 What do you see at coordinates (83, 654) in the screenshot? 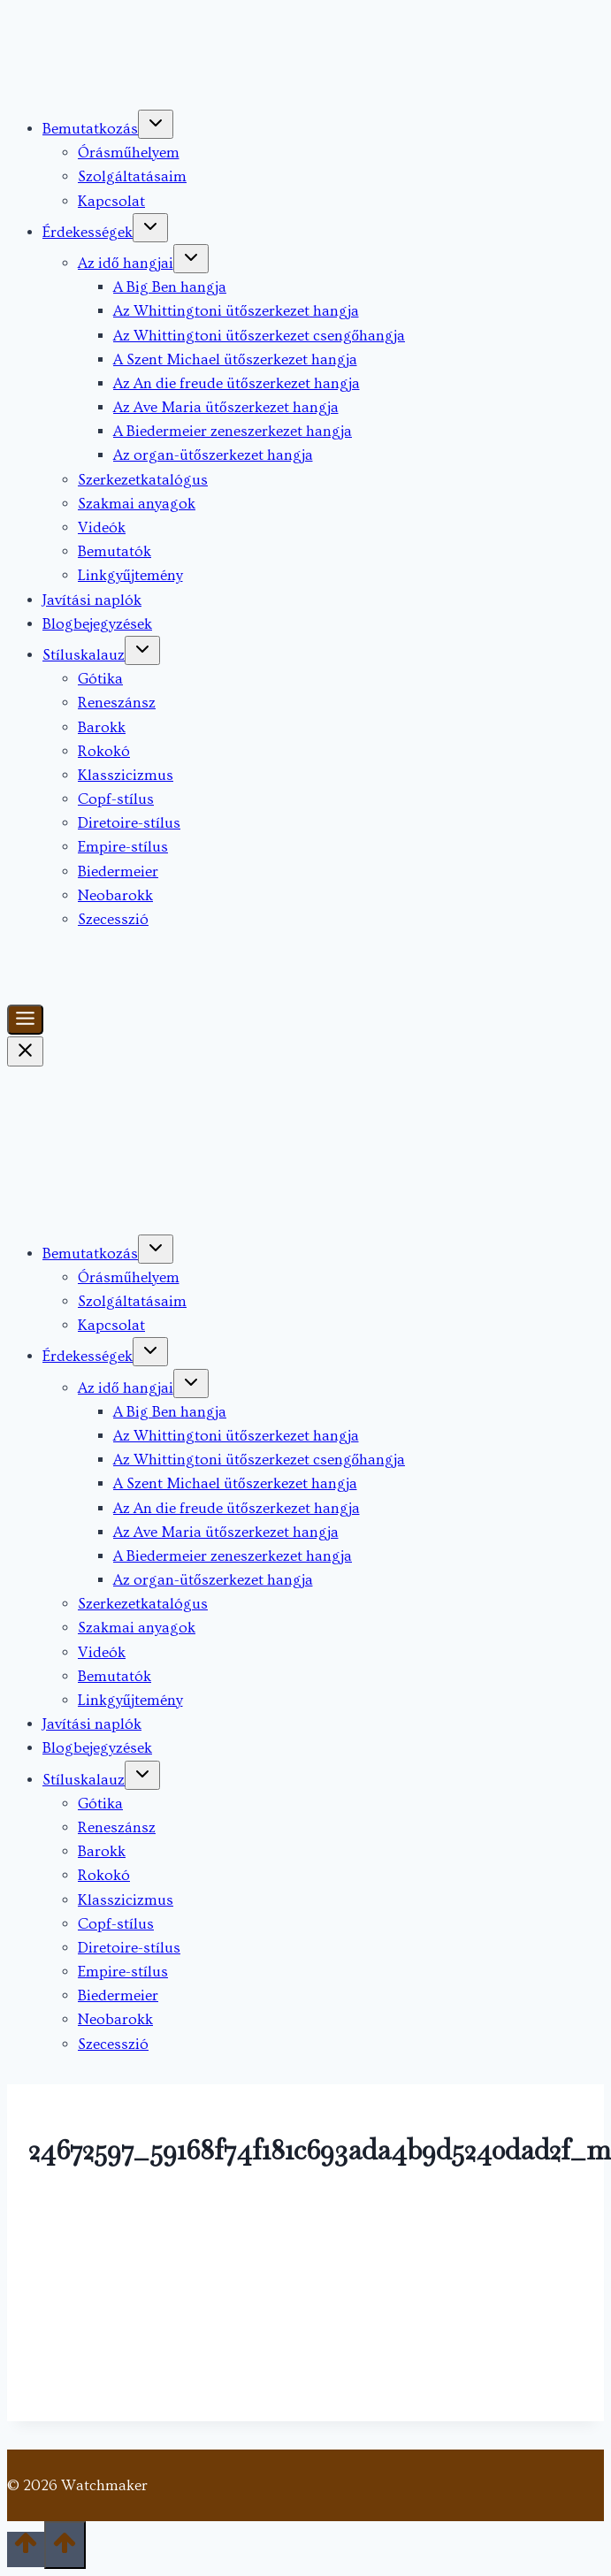
I see `Stíluskalauz` at bounding box center [83, 654].